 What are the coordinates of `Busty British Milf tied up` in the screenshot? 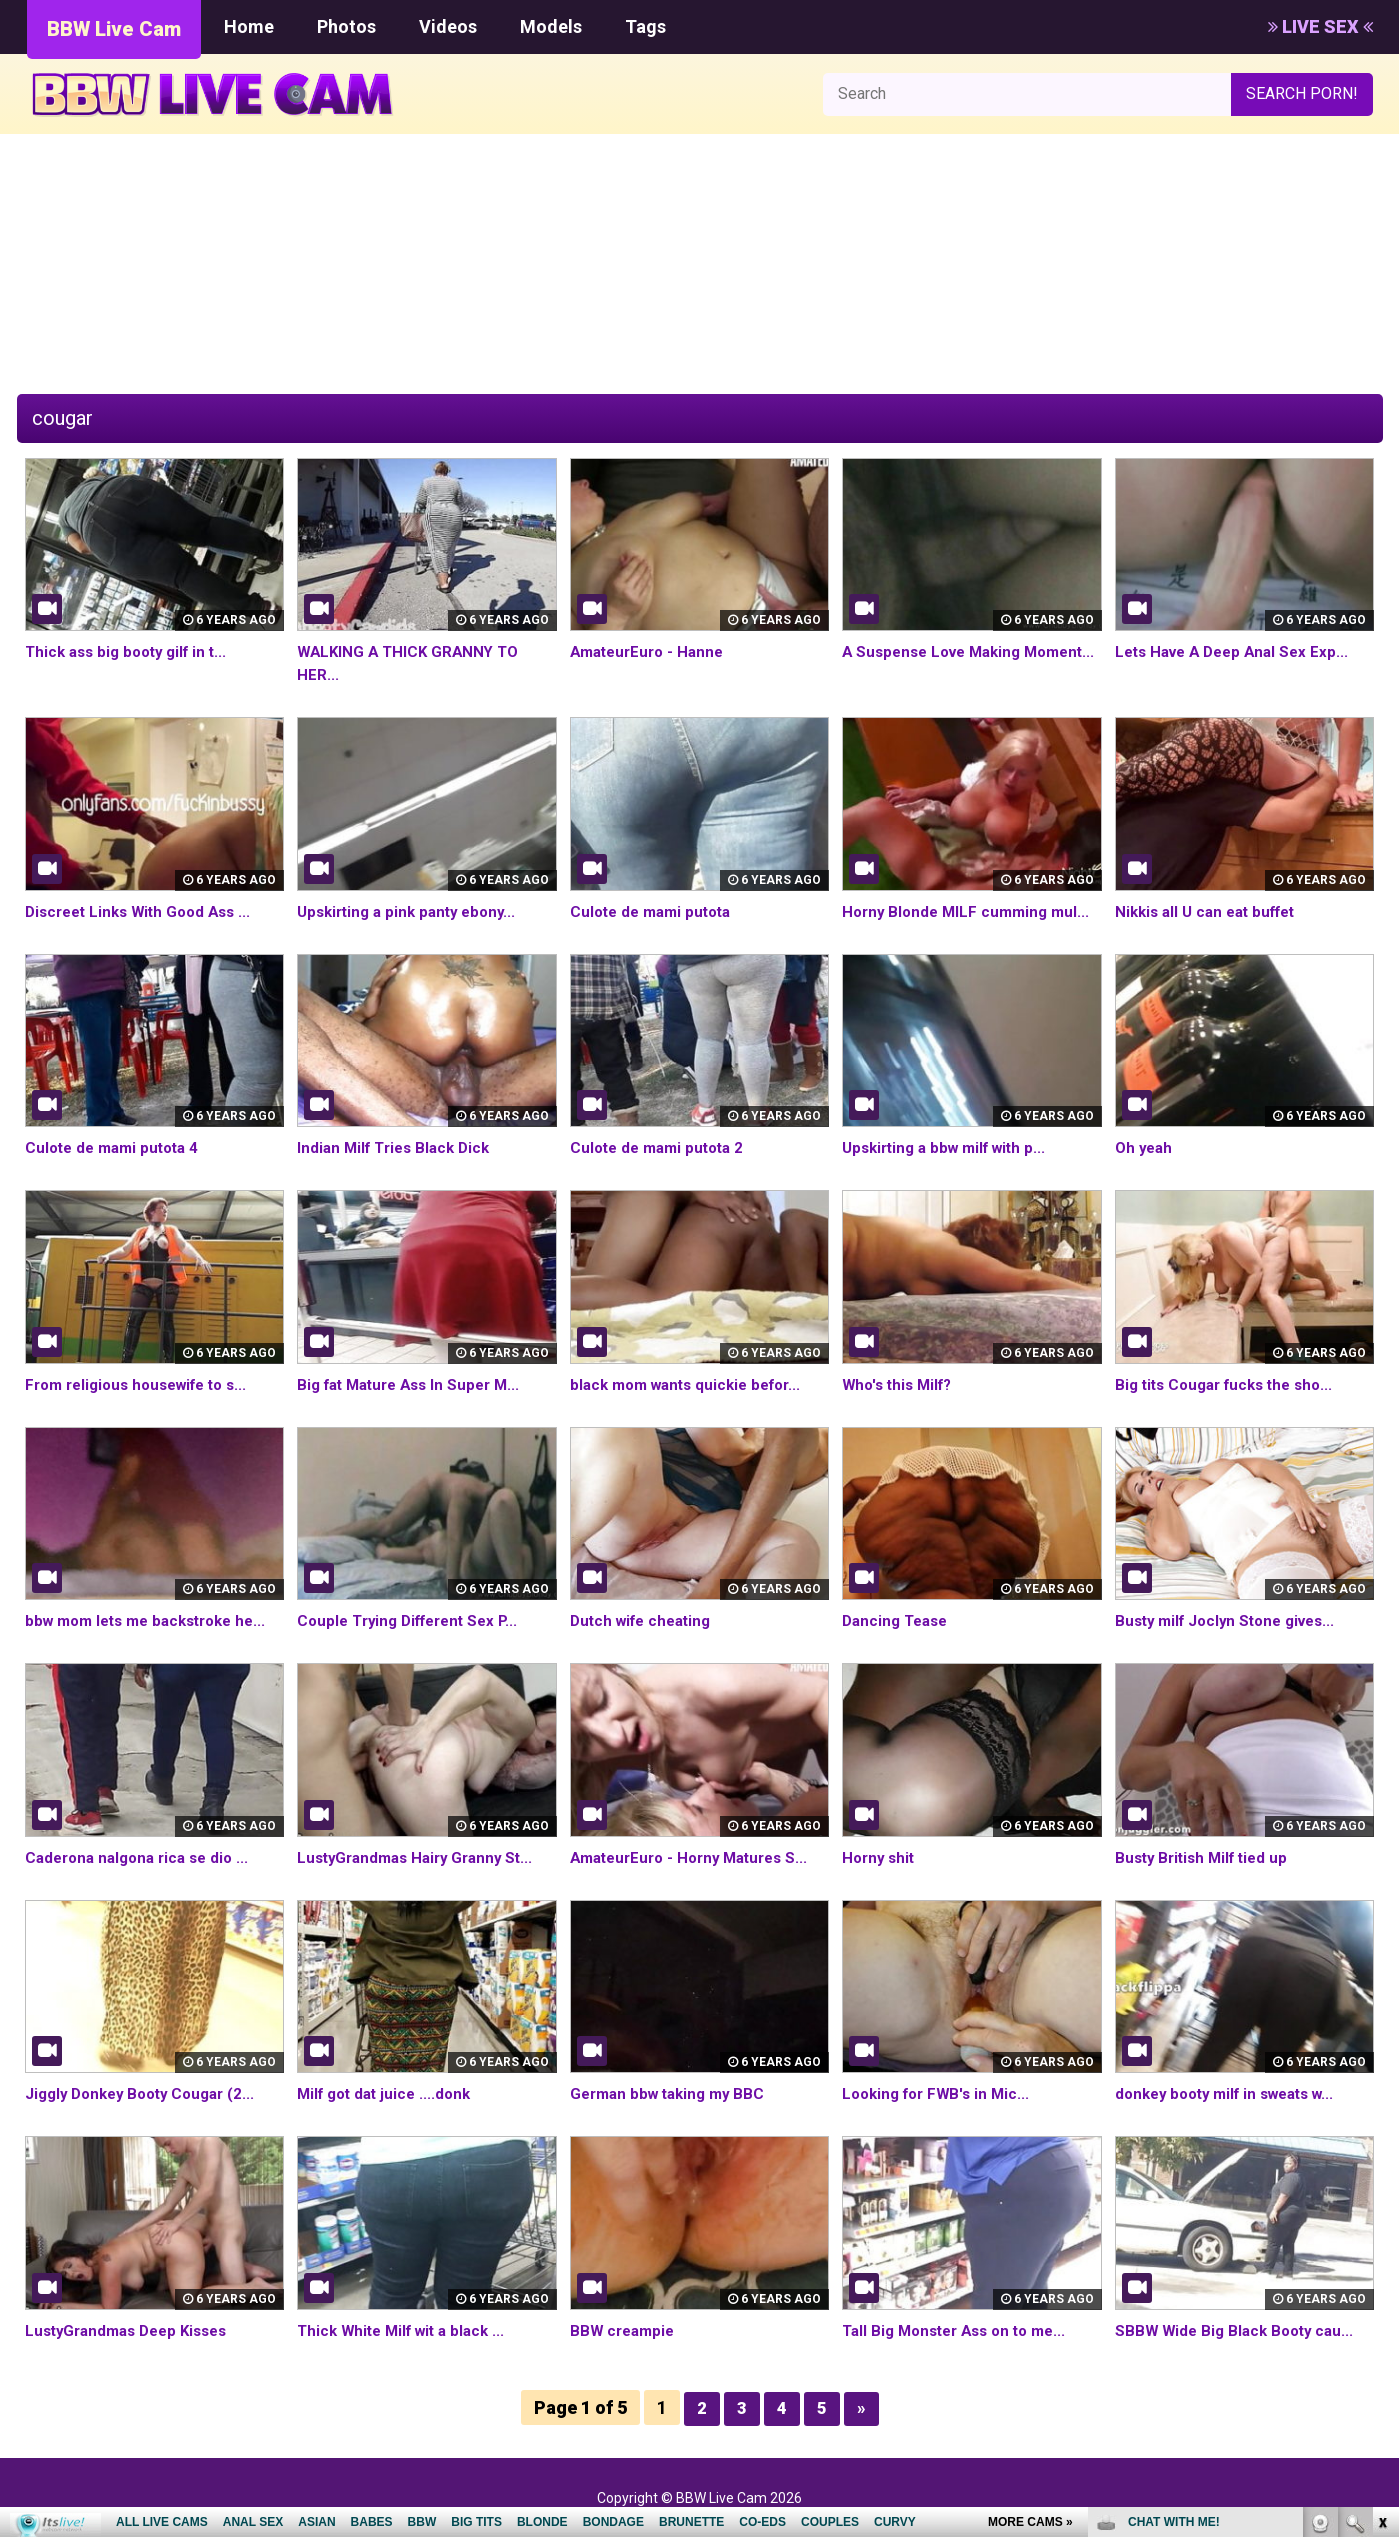 It's located at (1206, 1857).